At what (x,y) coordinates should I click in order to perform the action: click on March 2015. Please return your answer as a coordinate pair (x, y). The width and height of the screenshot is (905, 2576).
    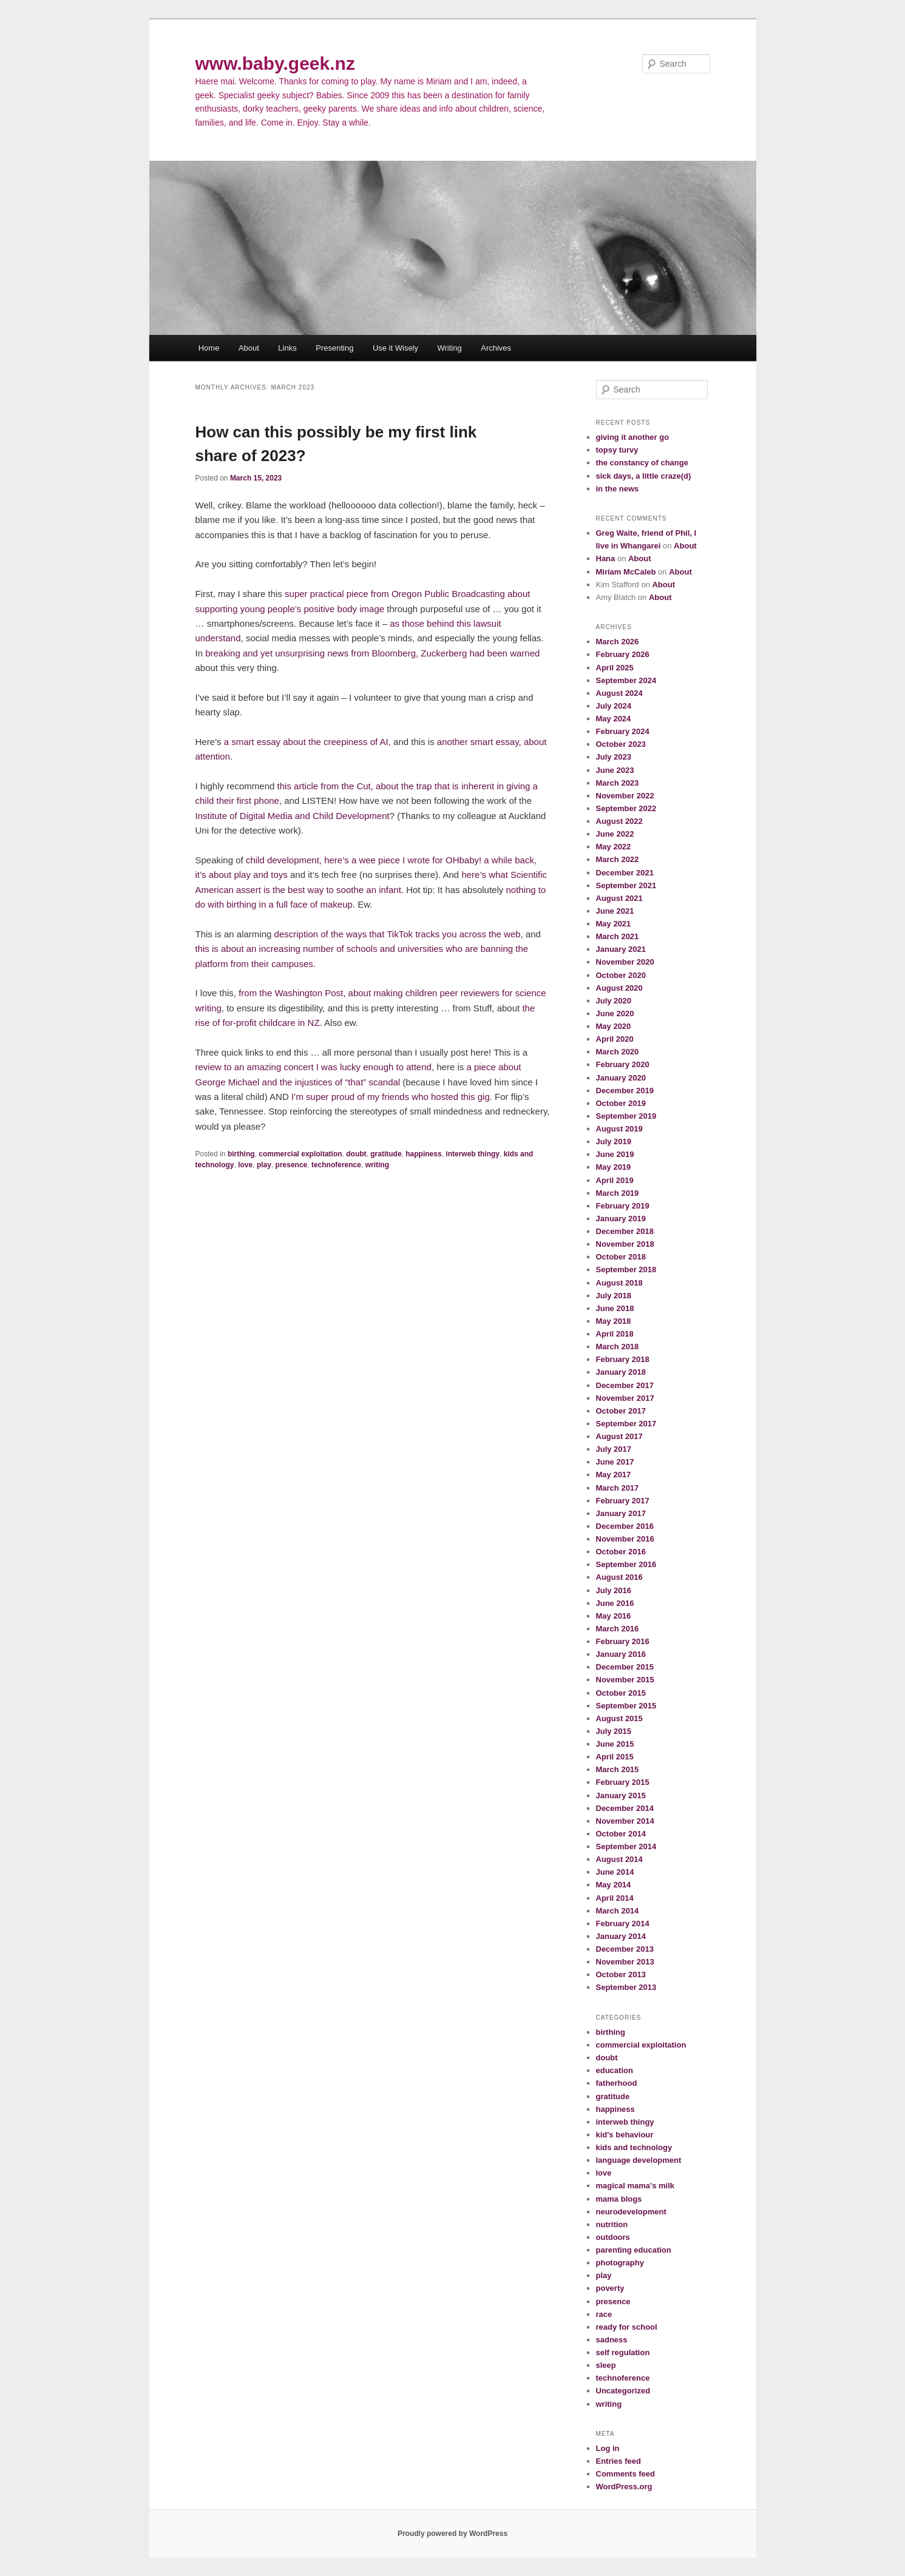
    Looking at the image, I should click on (617, 1769).